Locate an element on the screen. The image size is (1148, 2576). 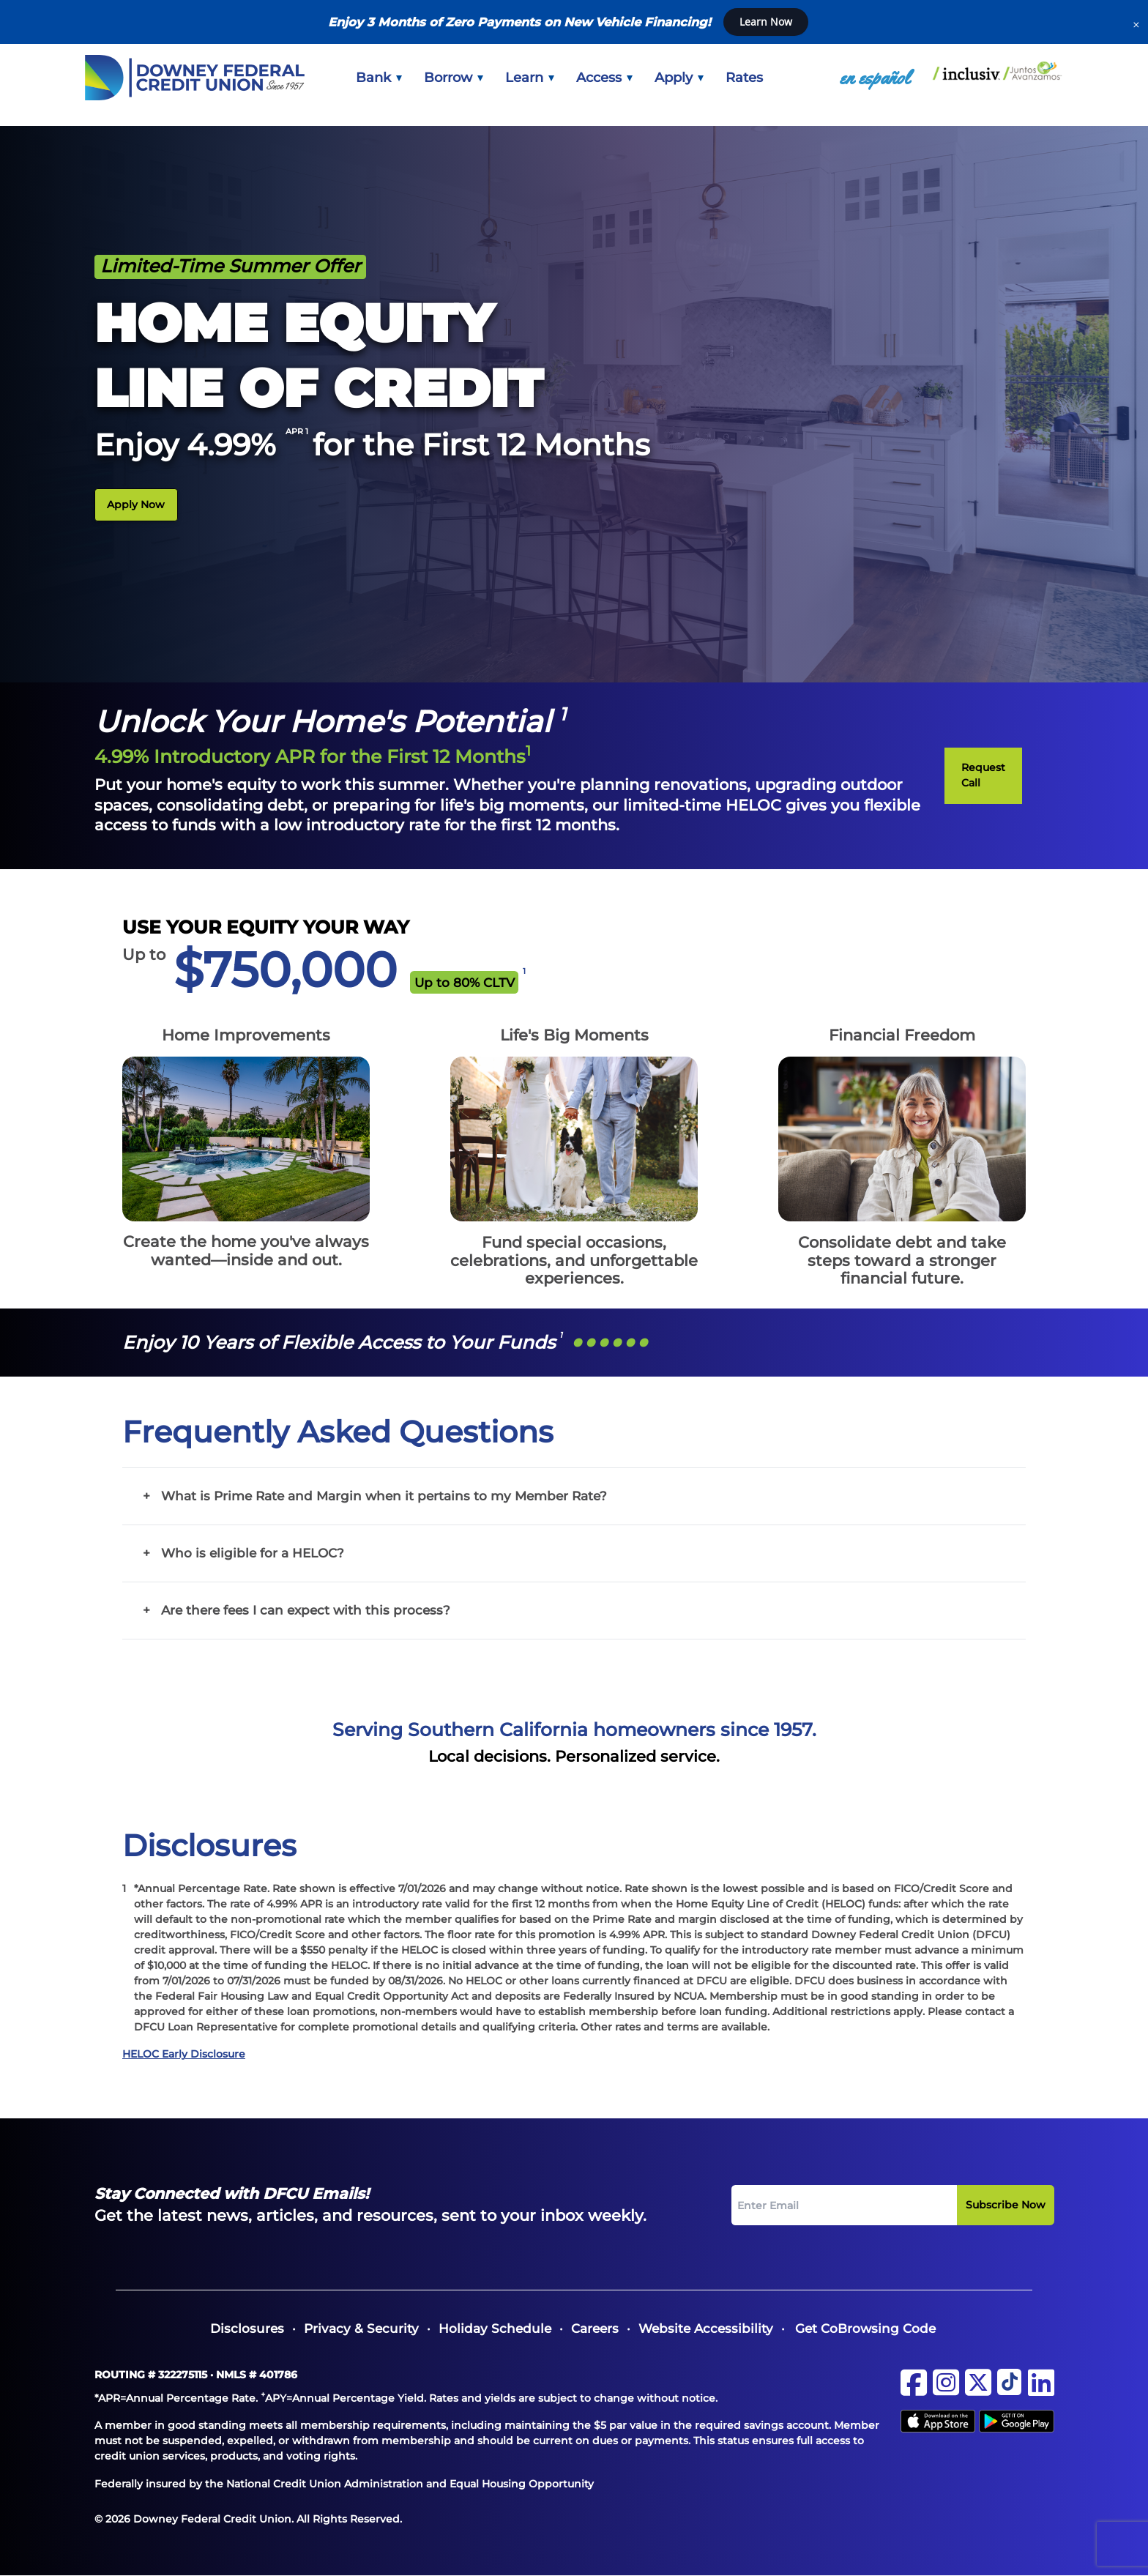
Learn is located at coordinates (529, 78).